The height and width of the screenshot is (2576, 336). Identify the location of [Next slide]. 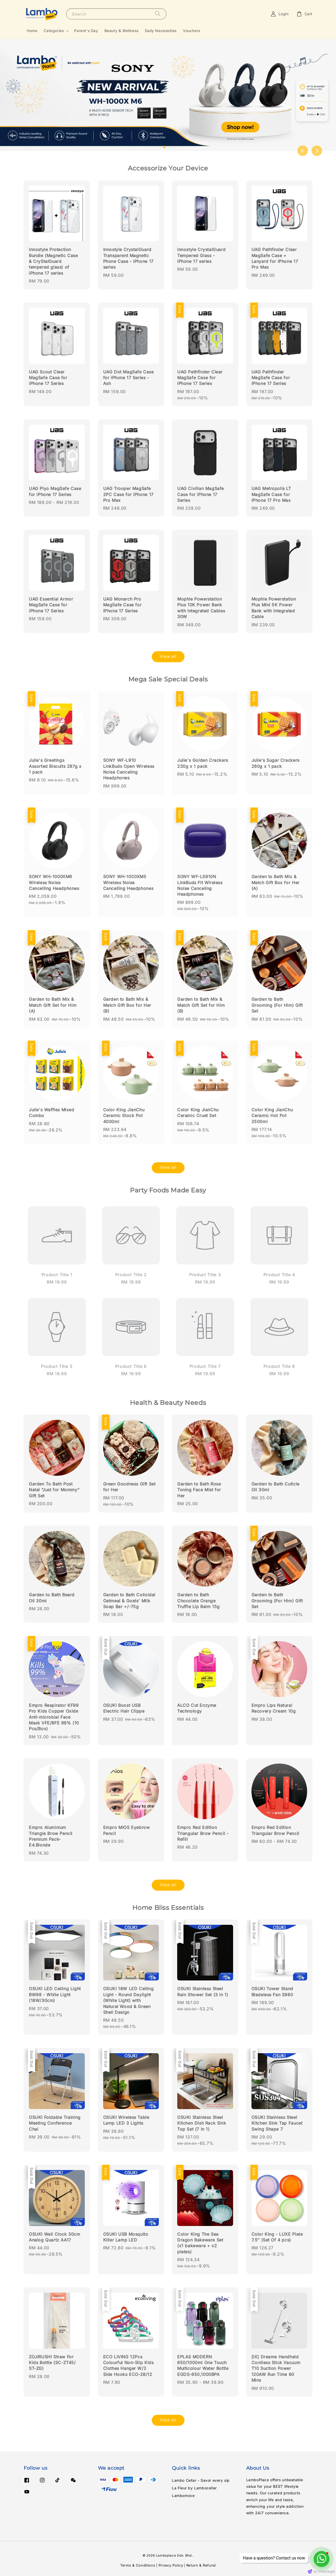
(317, 150).